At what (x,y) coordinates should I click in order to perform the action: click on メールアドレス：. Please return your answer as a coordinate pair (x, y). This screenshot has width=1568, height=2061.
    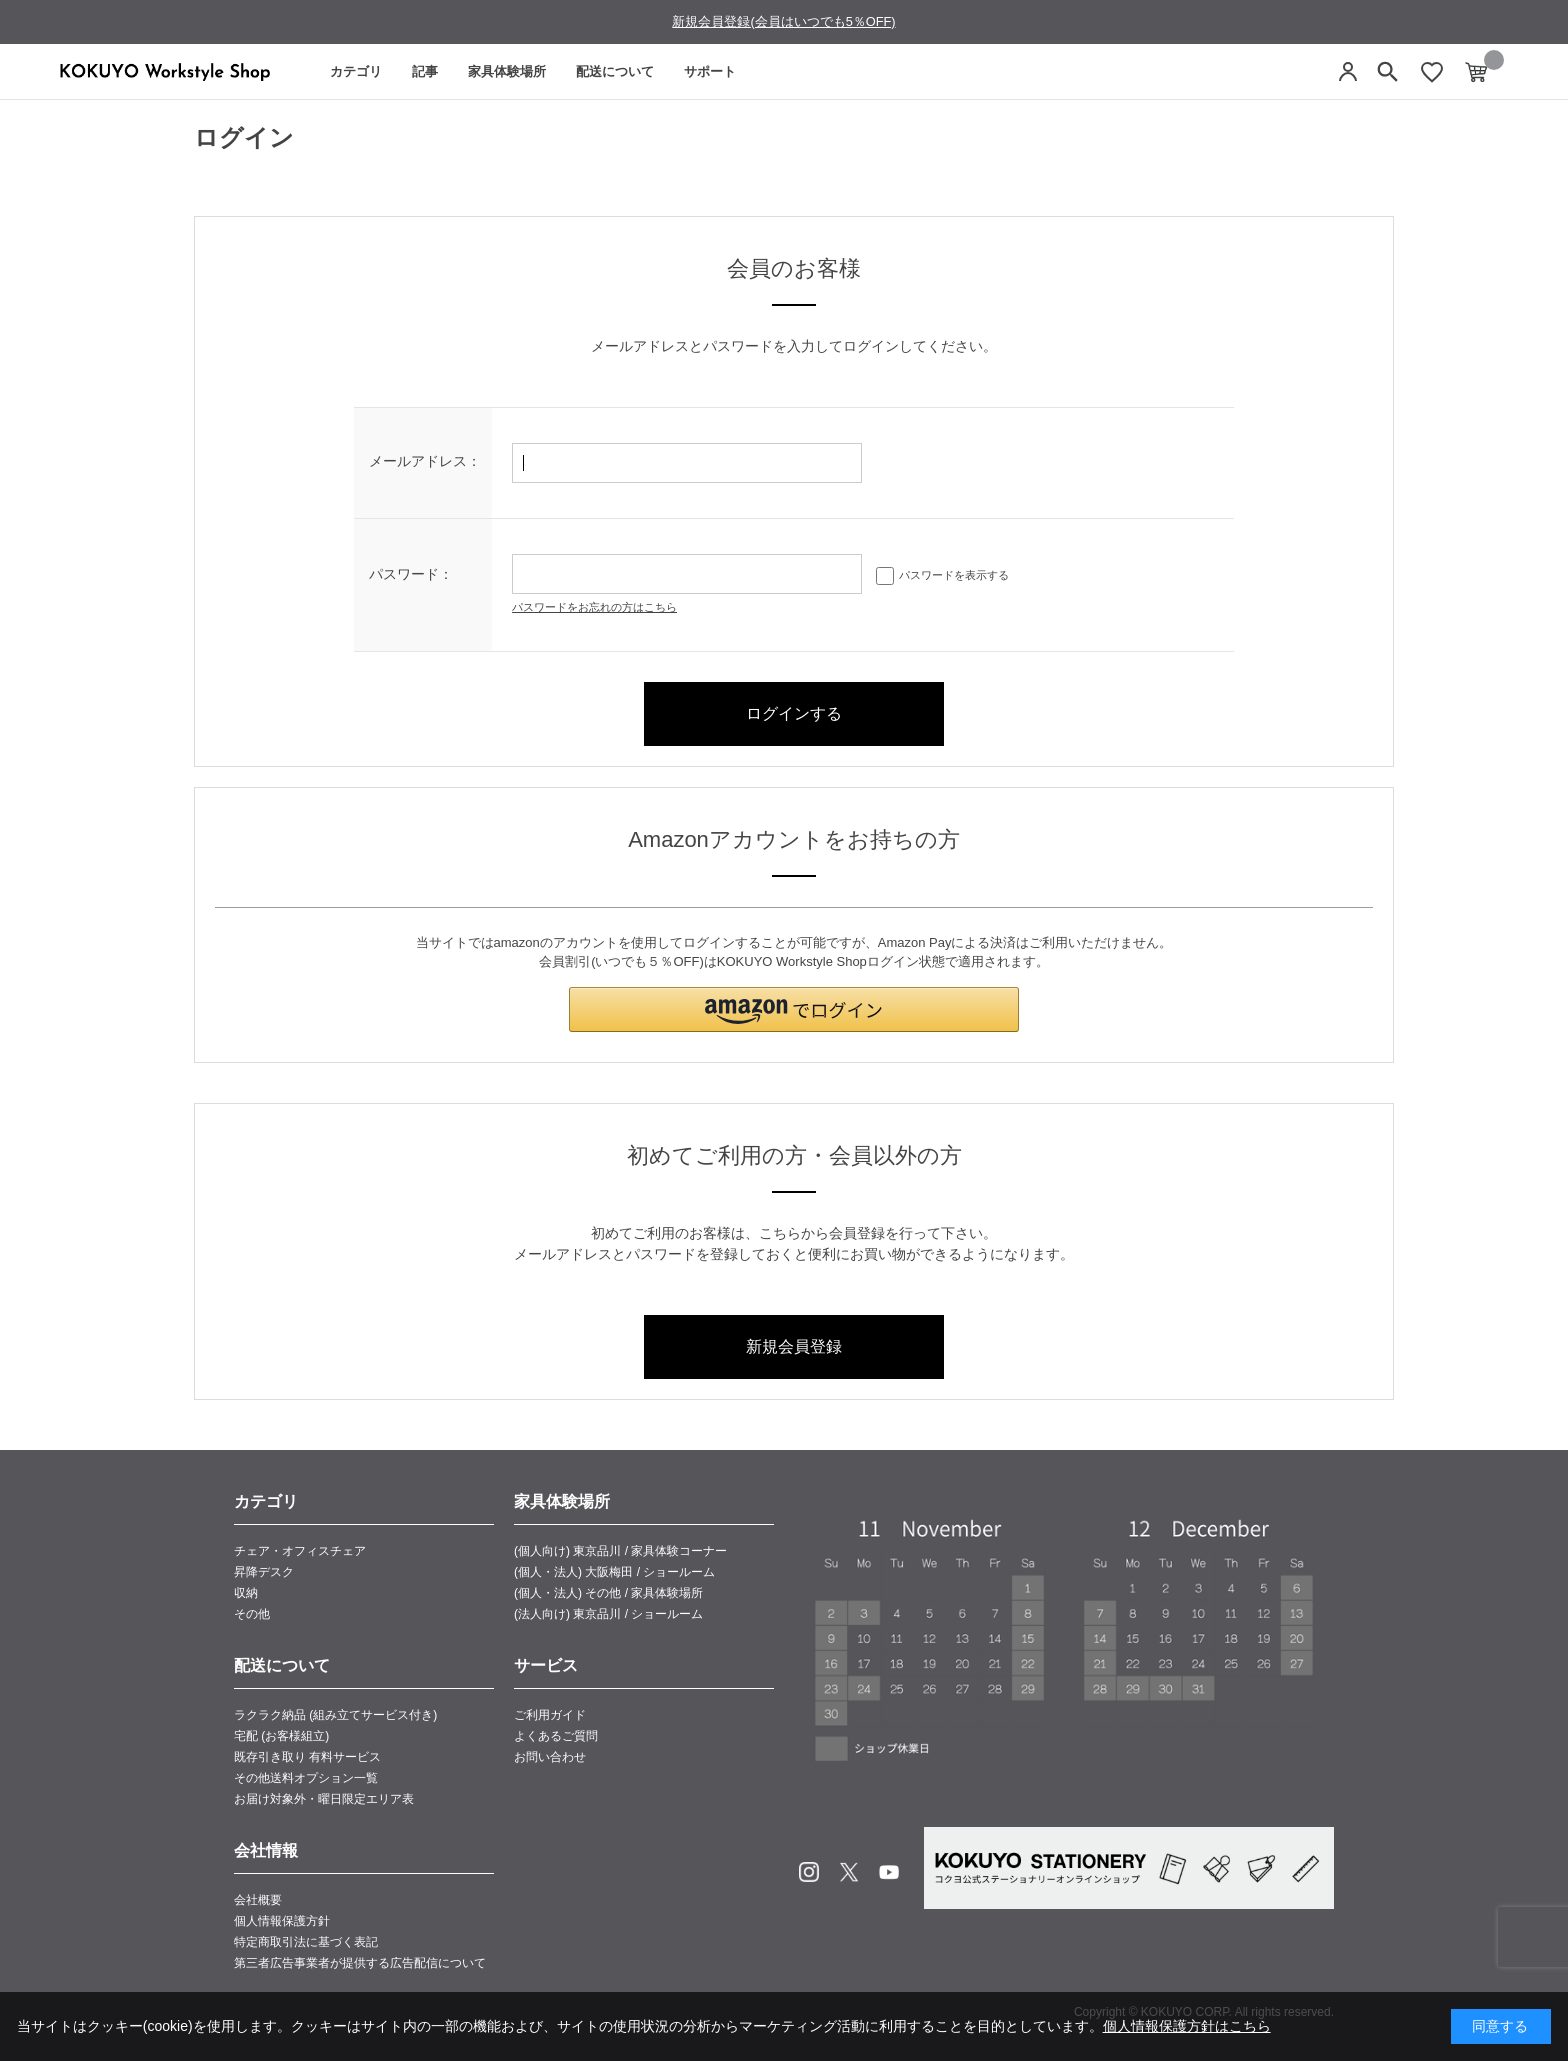
    Looking at the image, I should click on (425, 461).